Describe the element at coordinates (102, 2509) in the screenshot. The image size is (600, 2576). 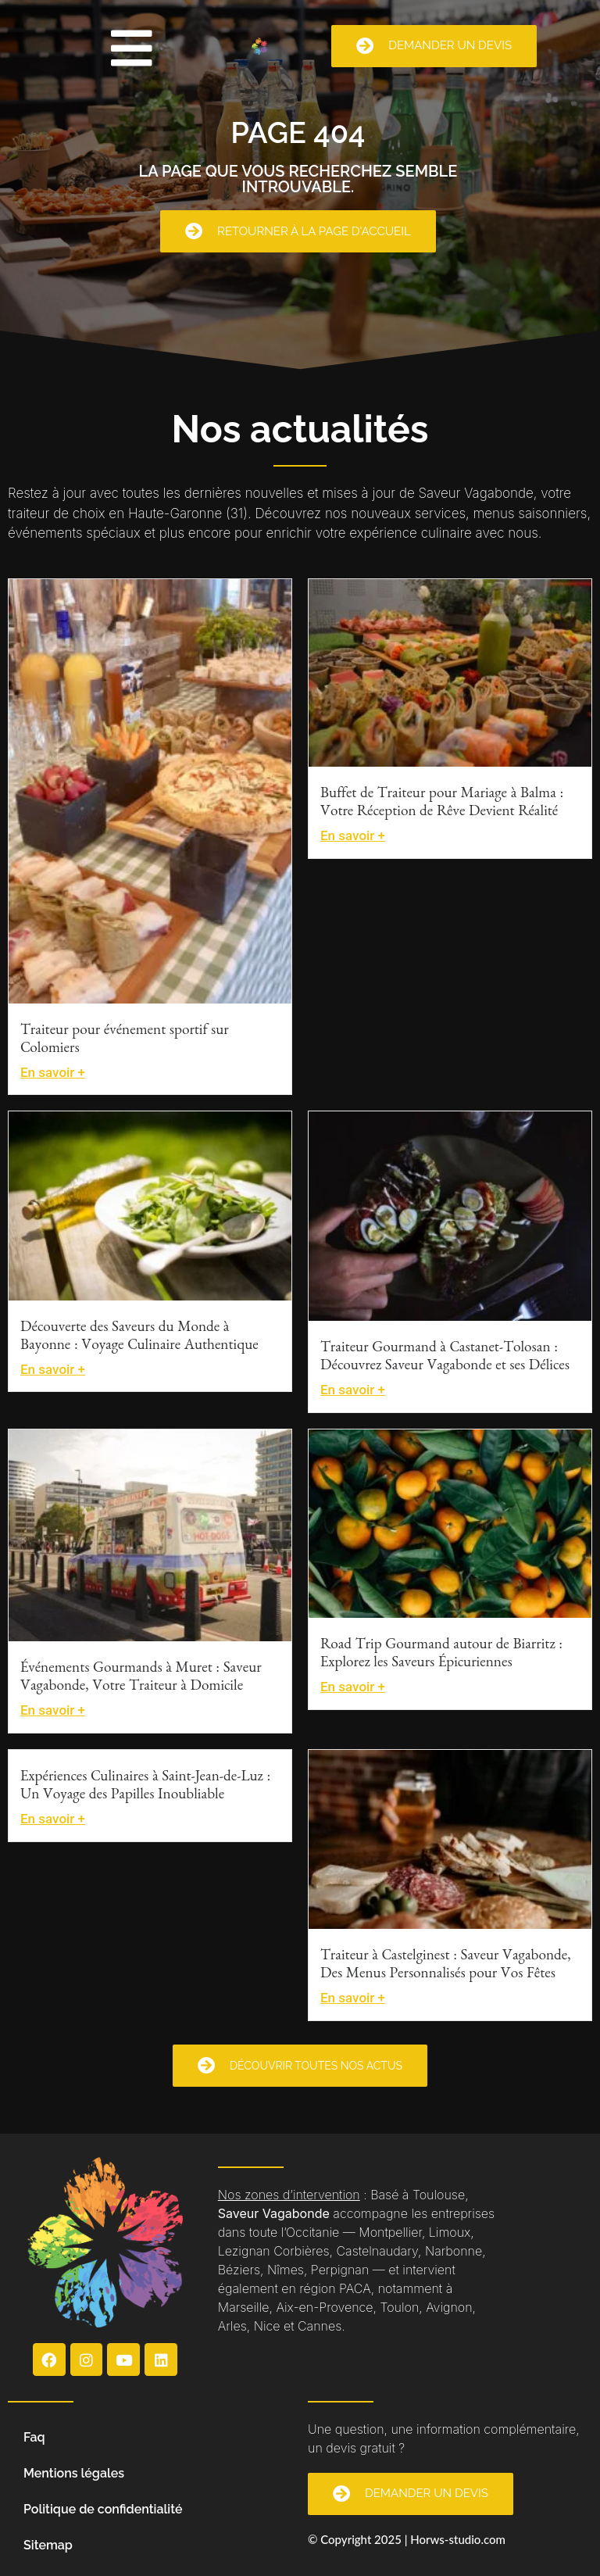
I see `Politique de confidentialité` at that location.